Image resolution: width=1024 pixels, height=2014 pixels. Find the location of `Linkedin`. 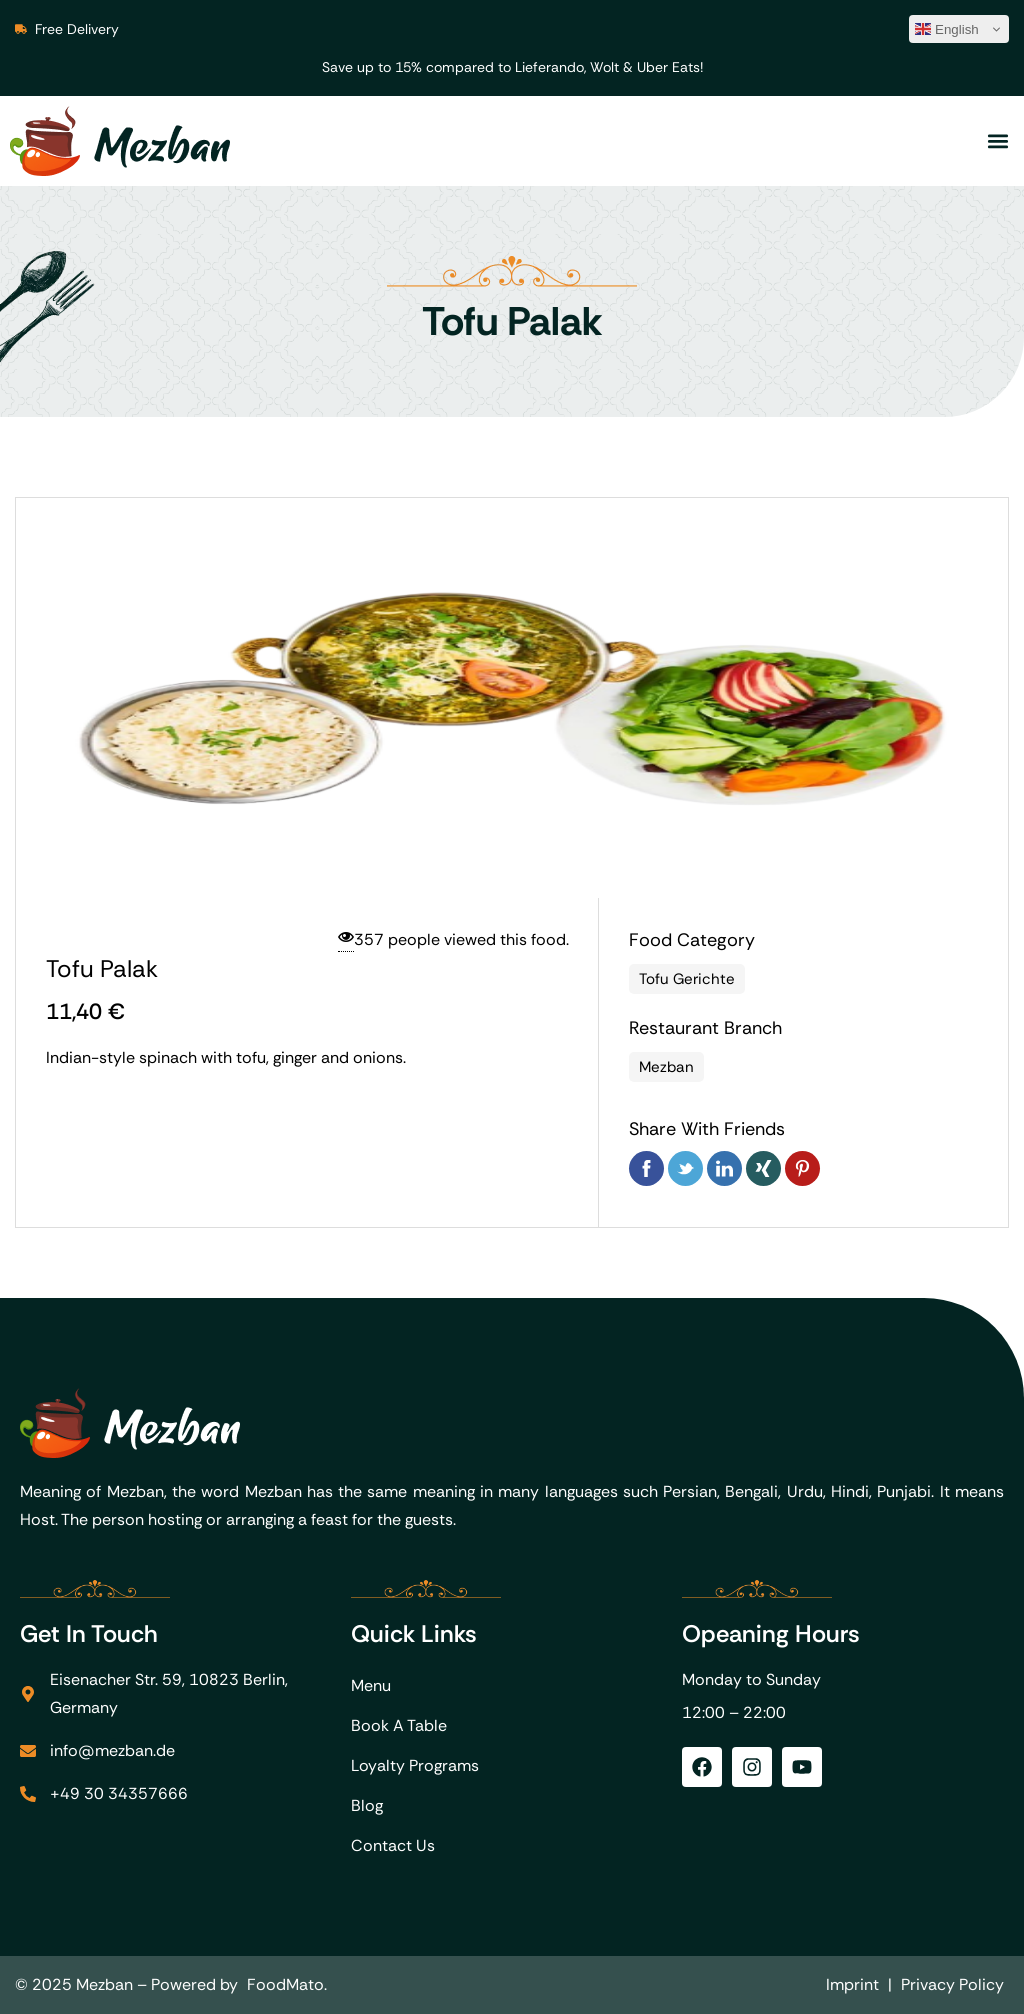

Linkedin is located at coordinates (724, 1168).